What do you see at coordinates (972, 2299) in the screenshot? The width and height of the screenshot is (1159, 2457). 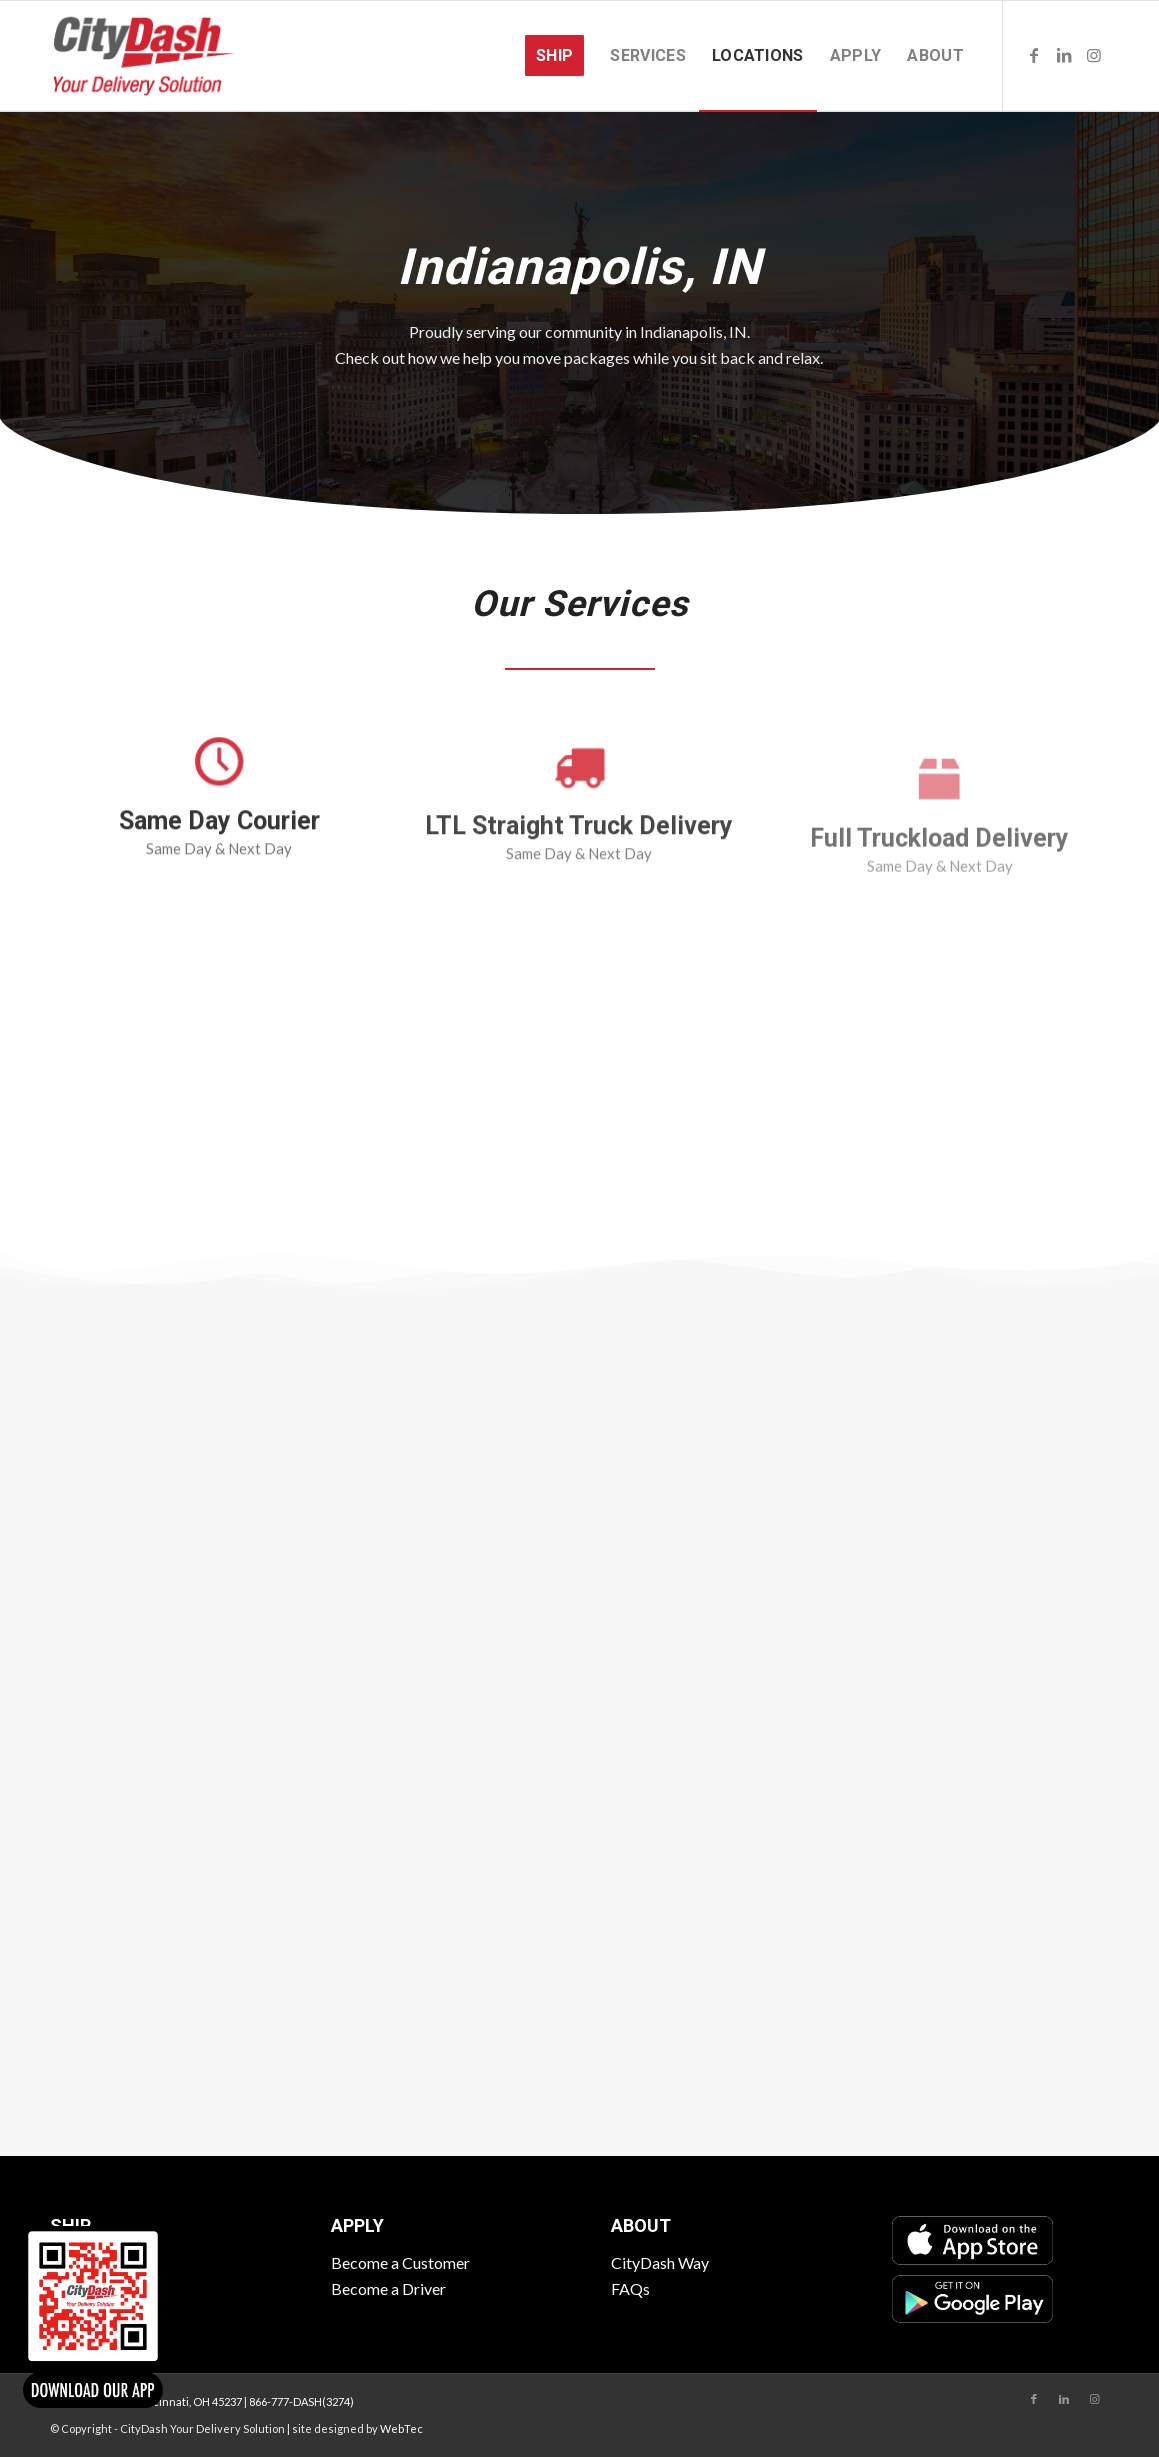 I see `[Google Play]` at bounding box center [972, 2299].